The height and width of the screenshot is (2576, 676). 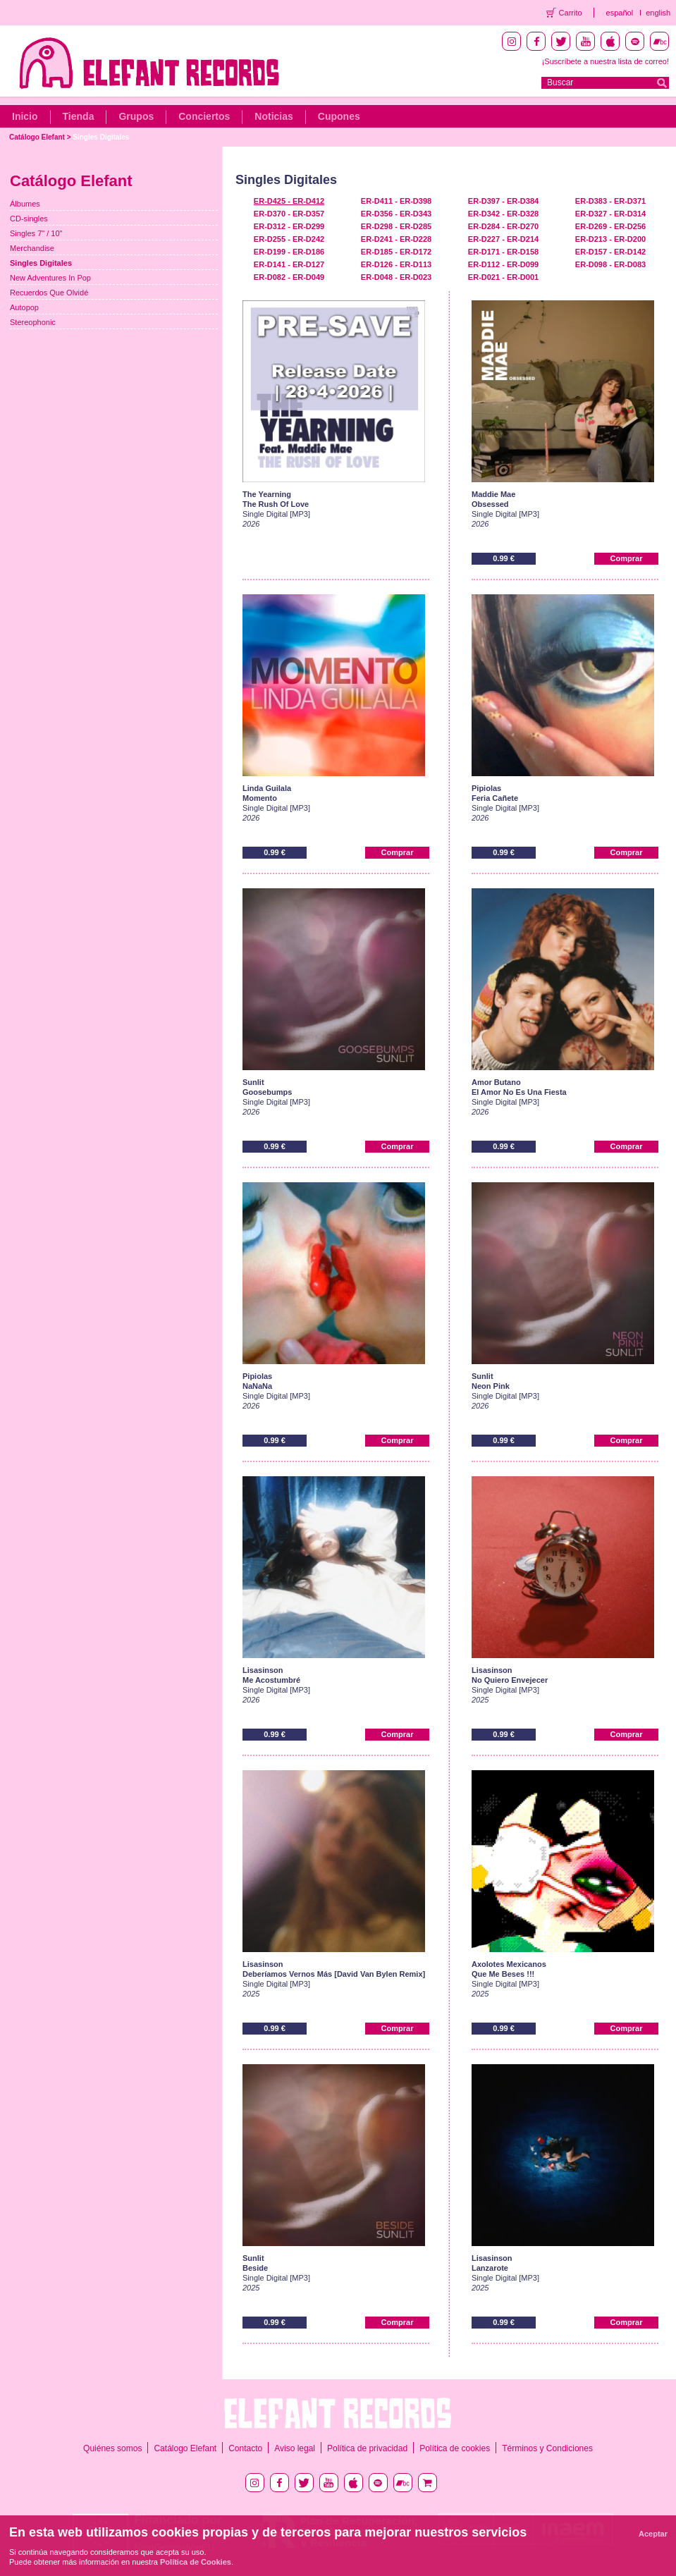 What do you see at coordinates (610, 213) in the screenshot?
I see `ER-D327 - ER-D314` at bounding box center [610, 213].